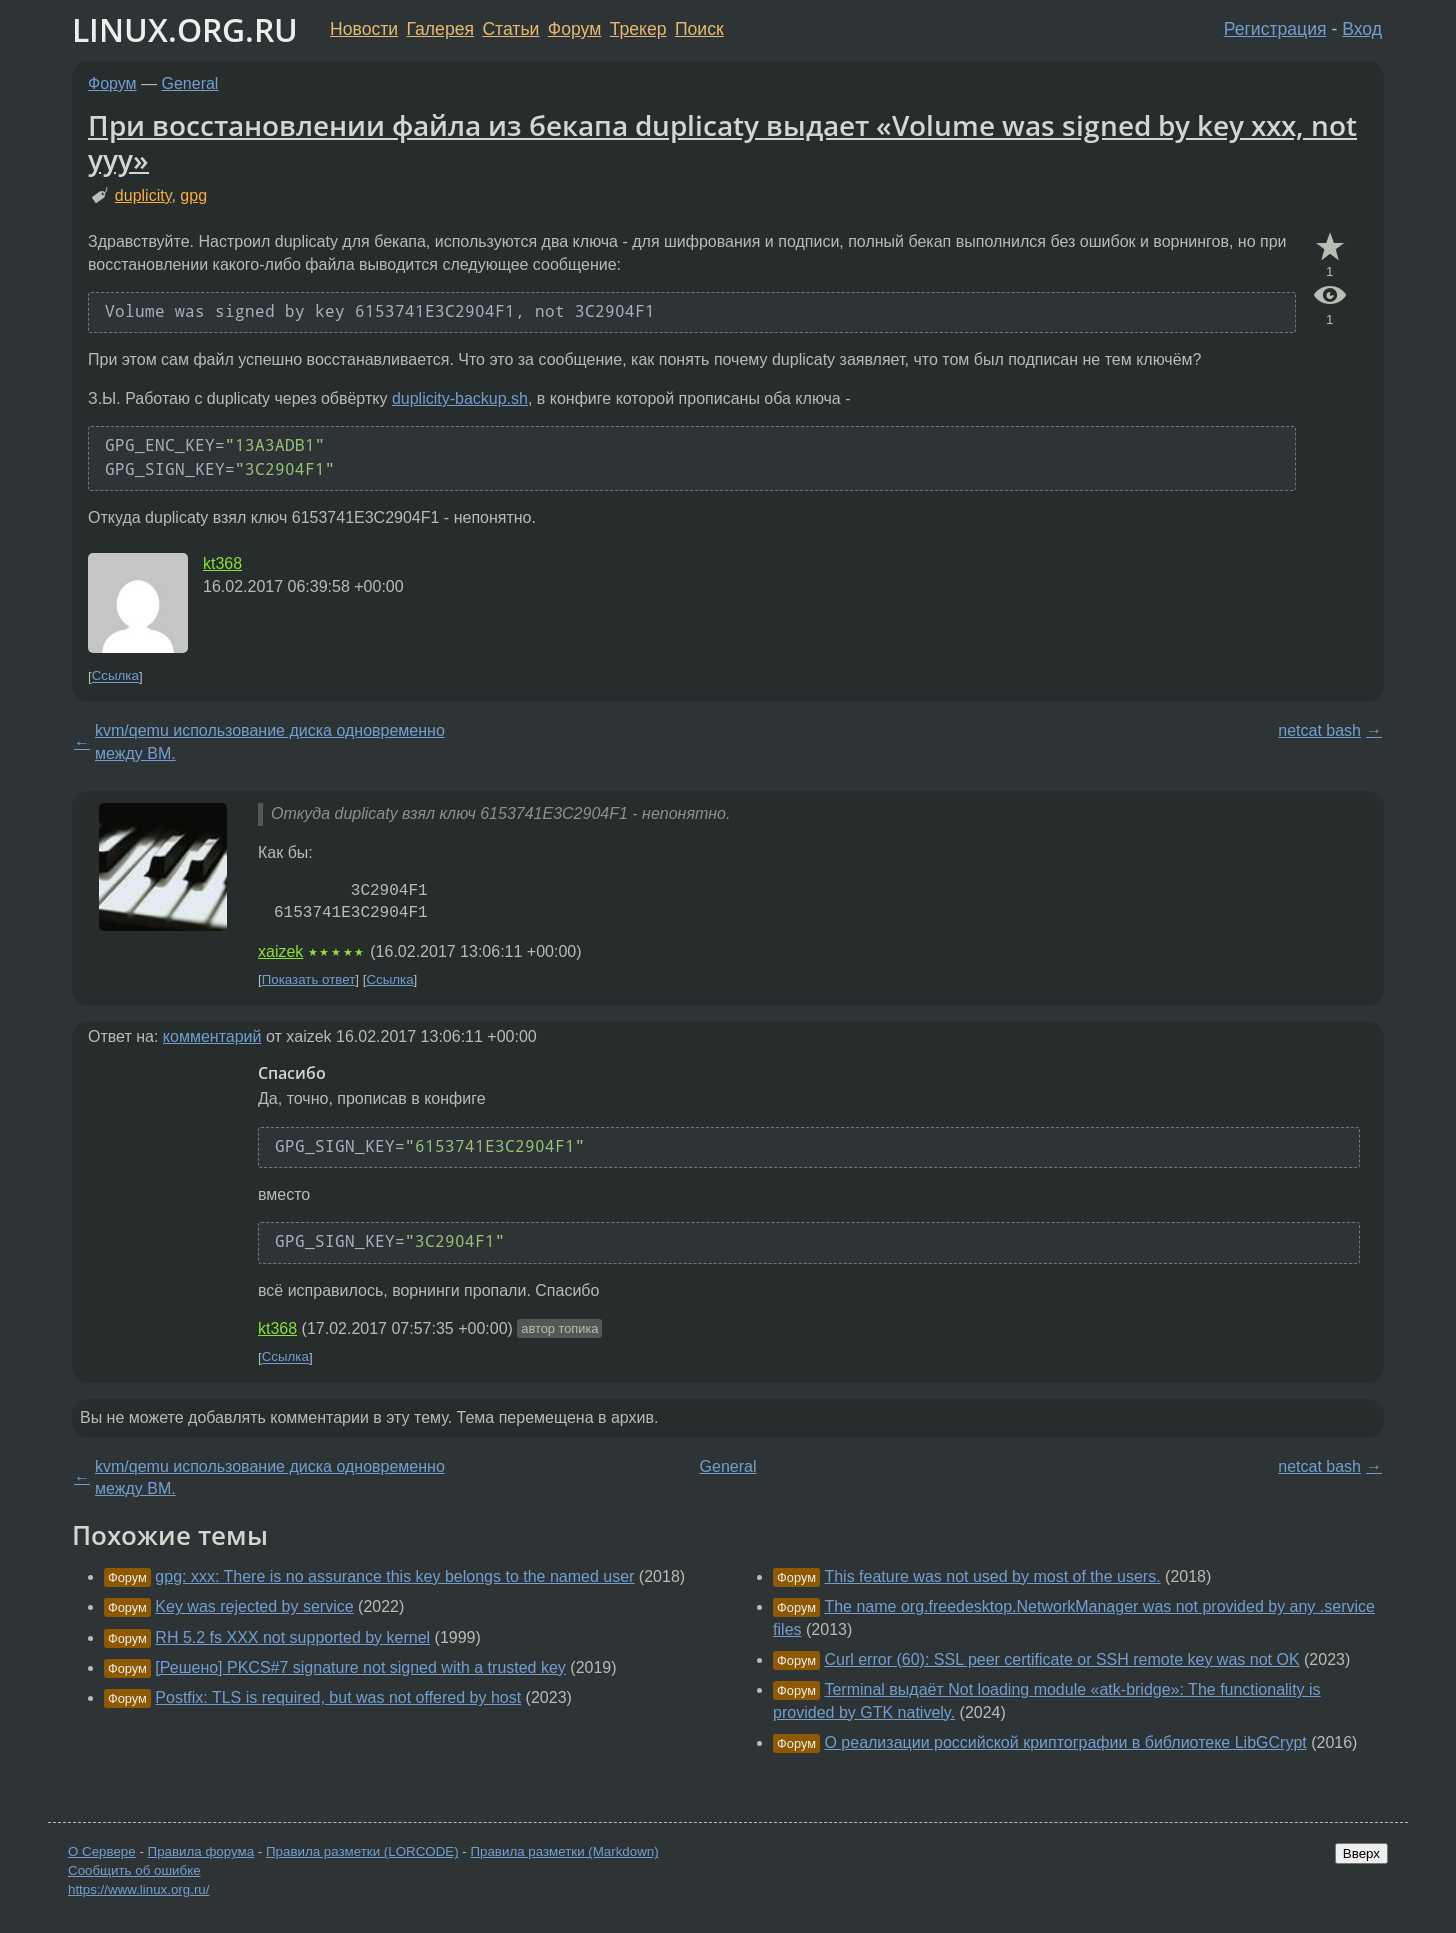 Image resolution: width=1456 pixels, height=1933 pixels. What do you see at coordinates (222, 563) in the screenshot?
I see `kt368` at bounding box center [222, 563].